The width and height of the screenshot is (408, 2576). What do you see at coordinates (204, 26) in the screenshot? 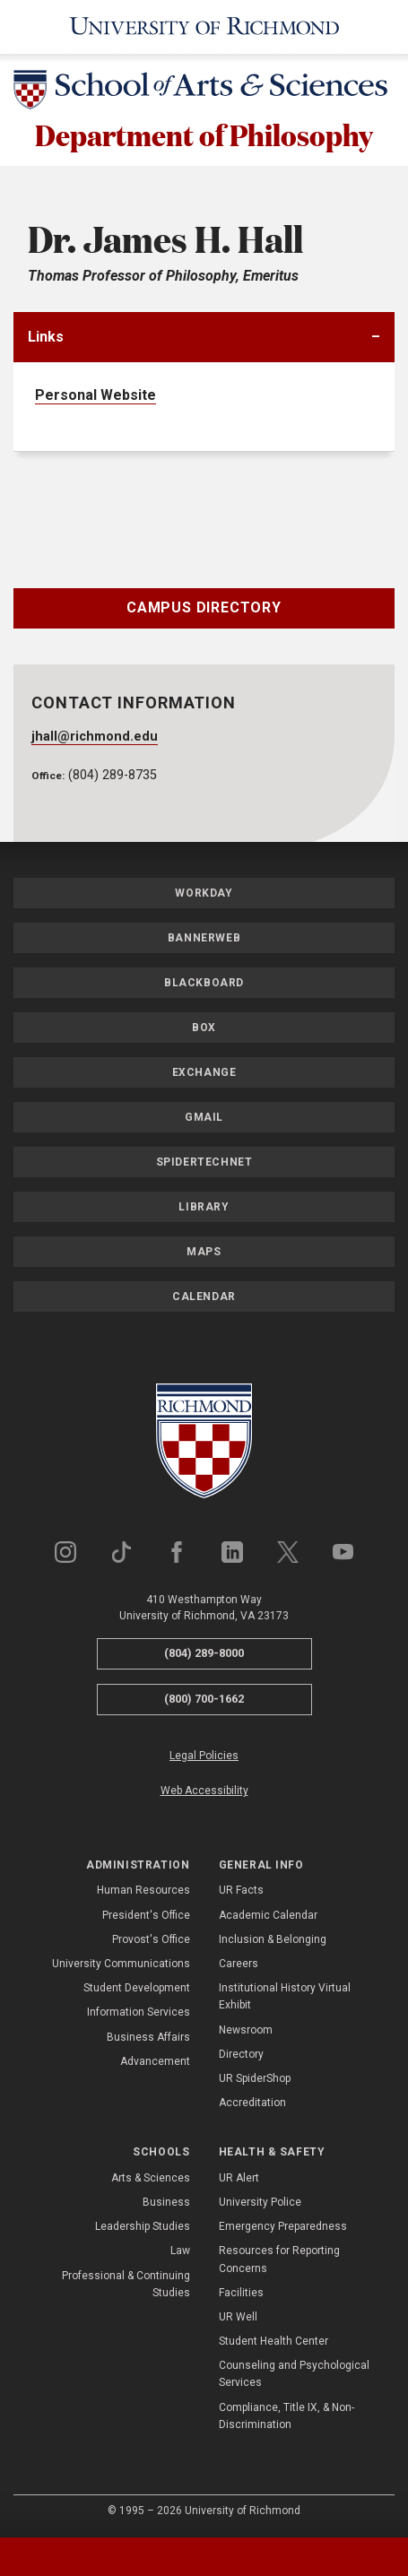
I see `[University of Richmond]` at bounding box center [204, 26].